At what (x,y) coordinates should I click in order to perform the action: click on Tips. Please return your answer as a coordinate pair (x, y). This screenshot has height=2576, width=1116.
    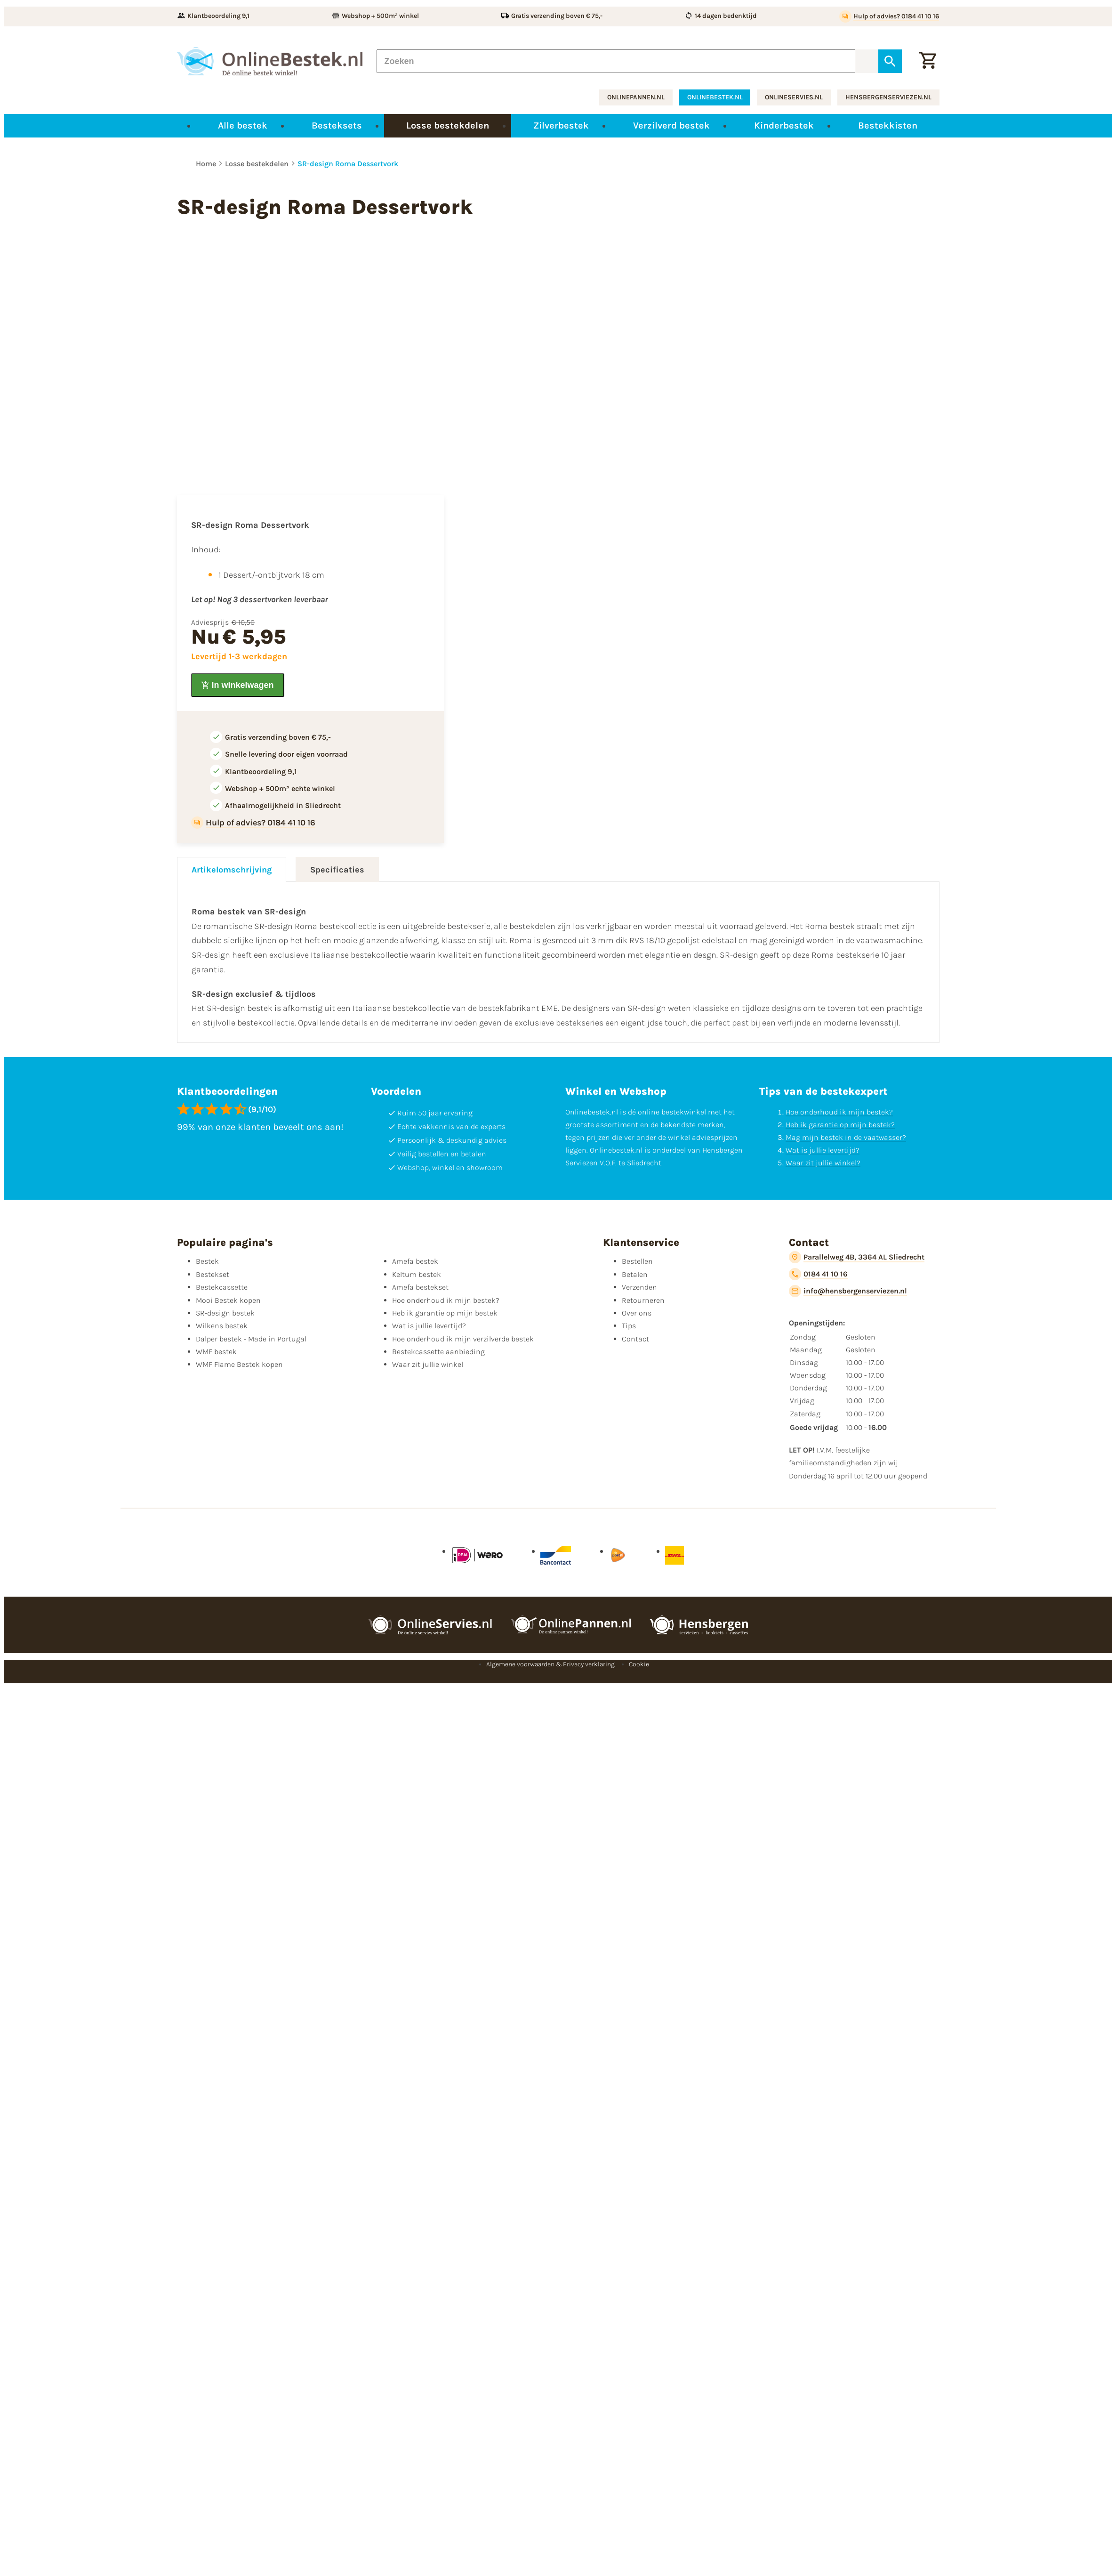
    Looking at the image, I should click on (629, 1325).